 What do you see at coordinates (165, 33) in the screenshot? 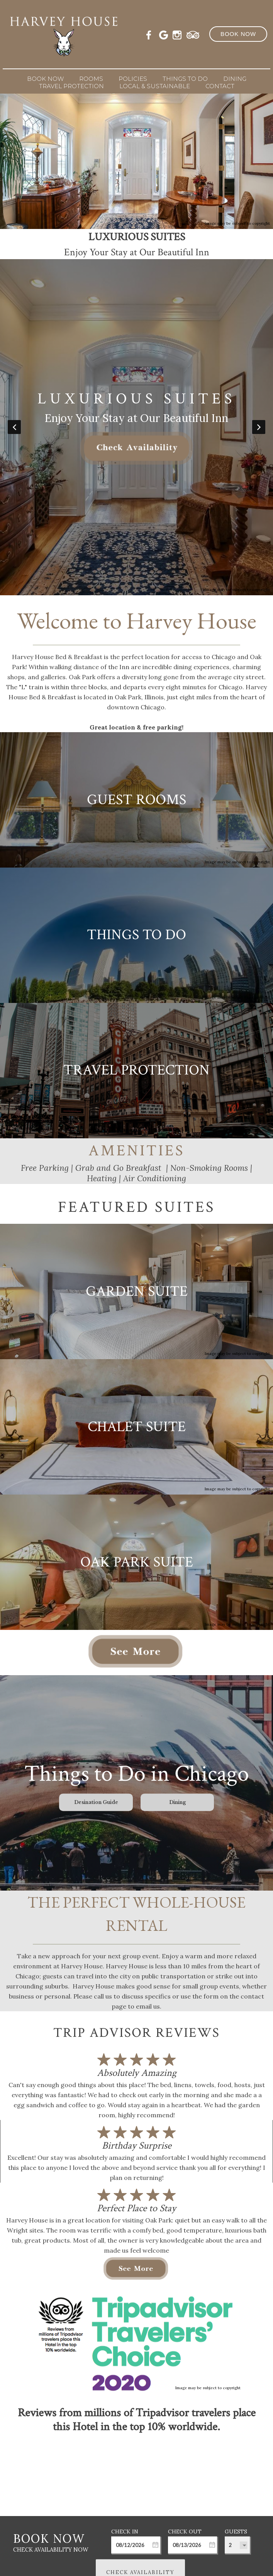
I see `[Google Plus]` at bounding box center [165, 33].